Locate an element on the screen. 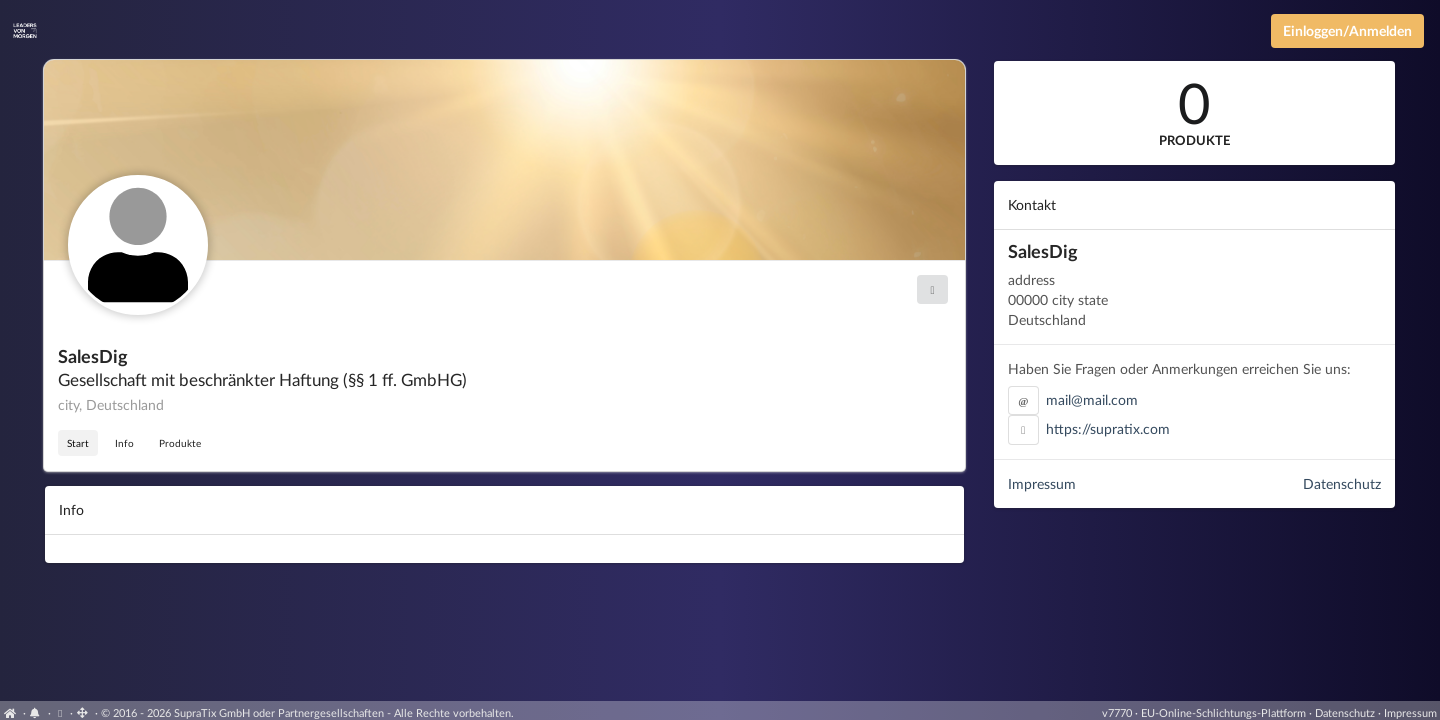 The height and width of the screenshot is (720, 1440). https://supratix.com is located at coordinates (1108, 428).